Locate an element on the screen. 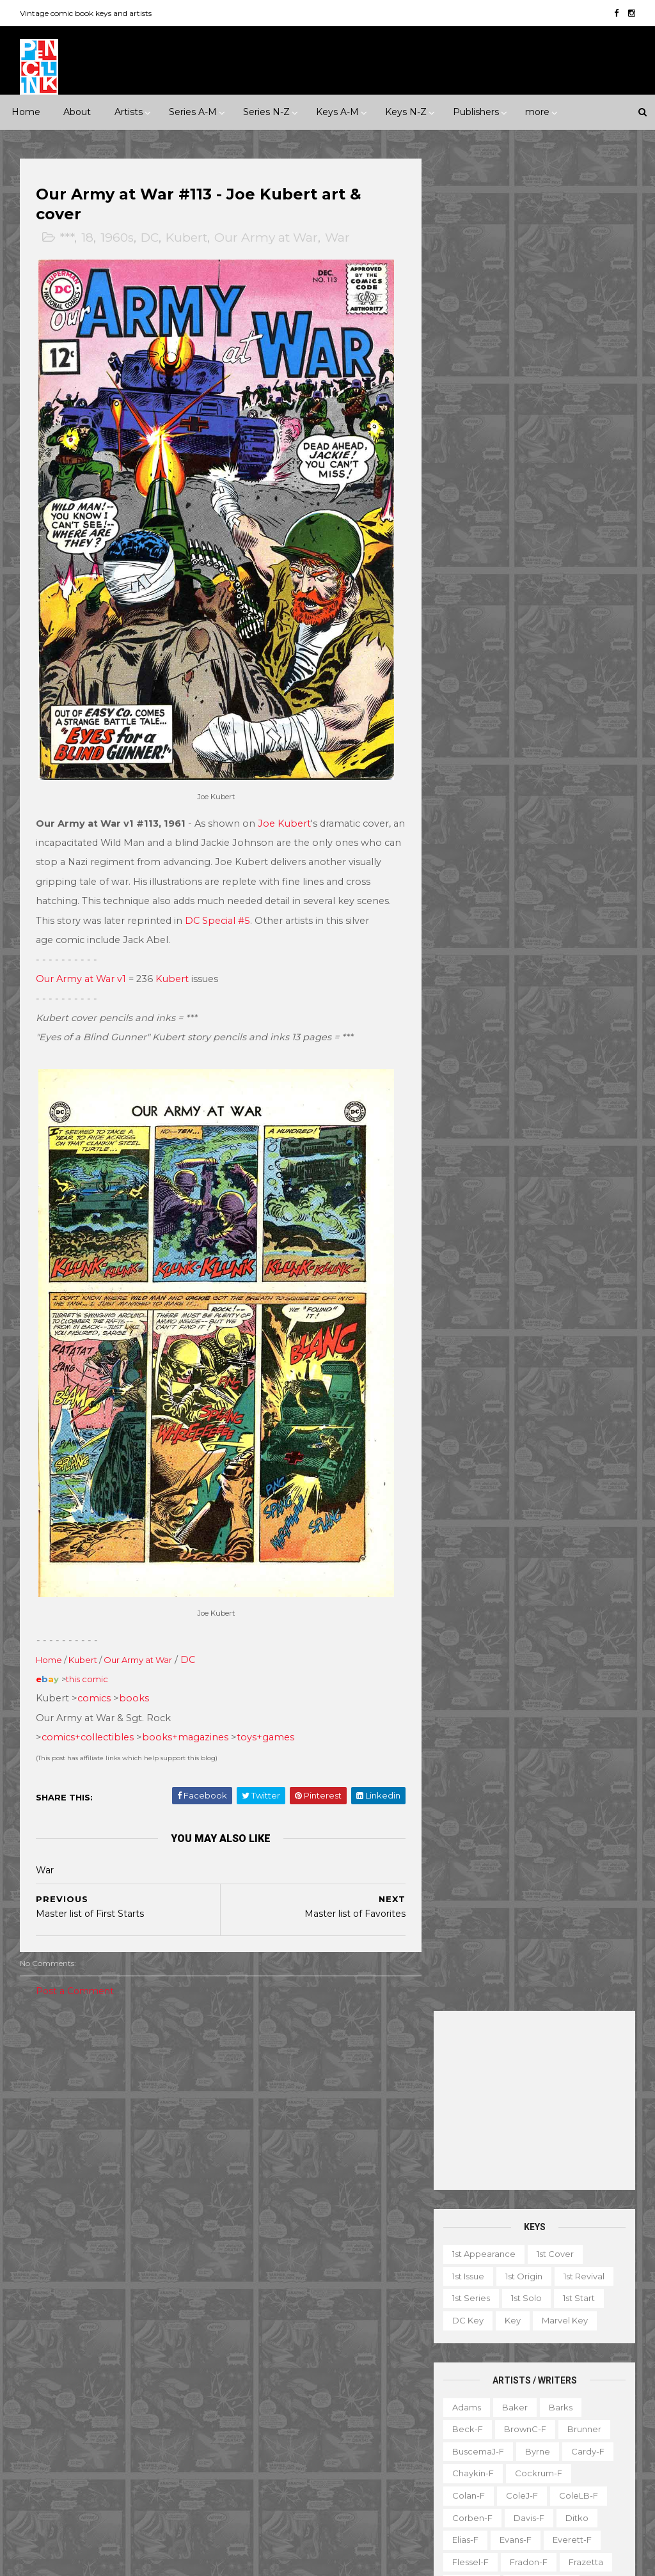 The image size is (655, 2576). Brave and the Bold is located at coordinates (280, 2197).